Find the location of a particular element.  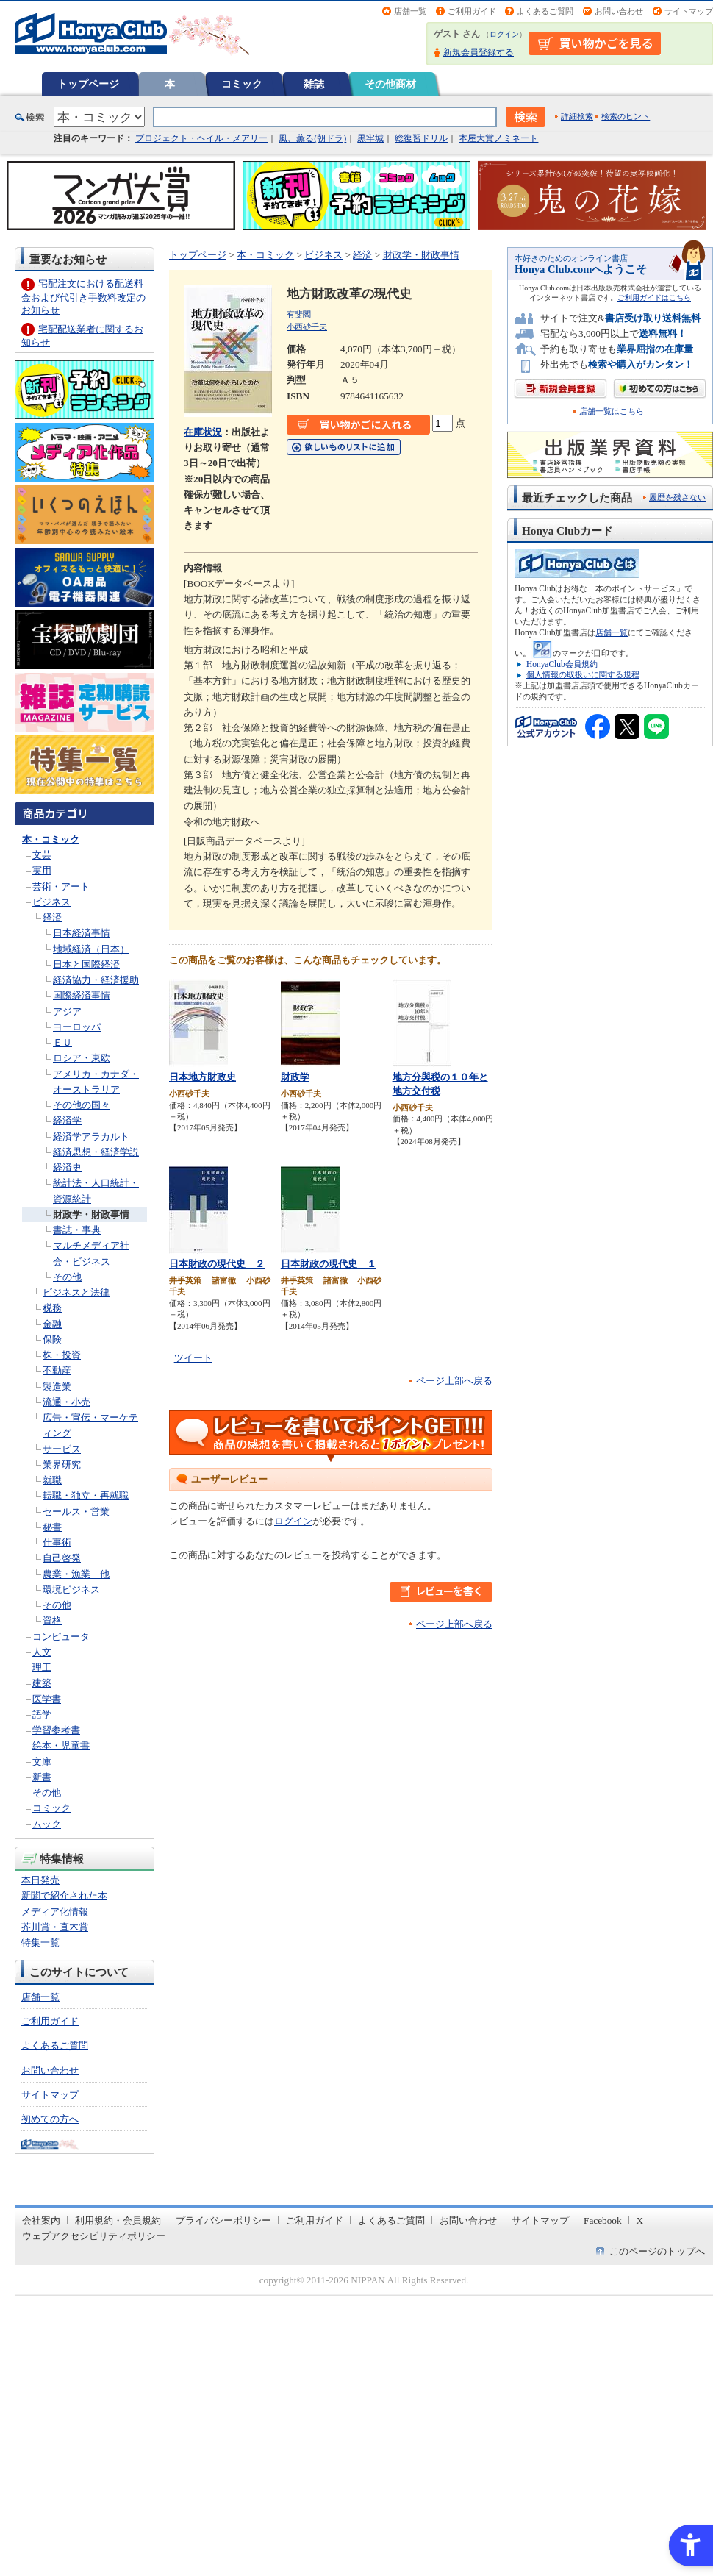

財政学・財政事情 is located at coordinates (91, 1214).